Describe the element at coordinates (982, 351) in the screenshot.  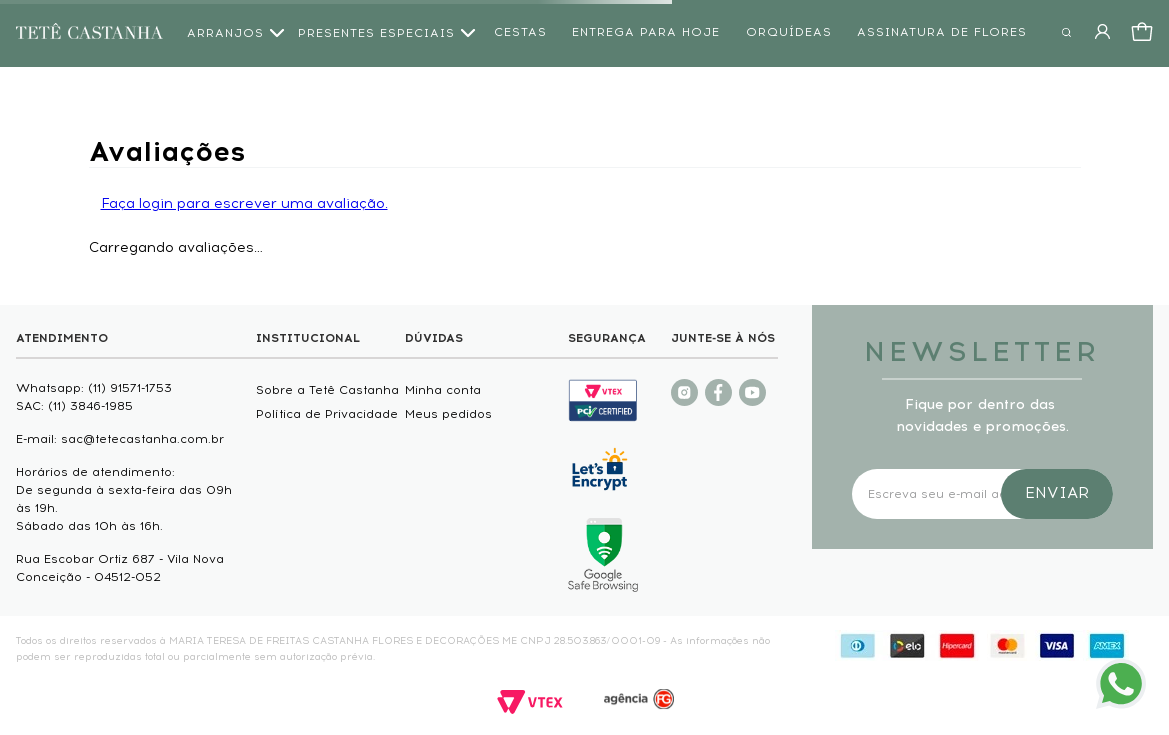
I see `NEWSLETTER` at that location.